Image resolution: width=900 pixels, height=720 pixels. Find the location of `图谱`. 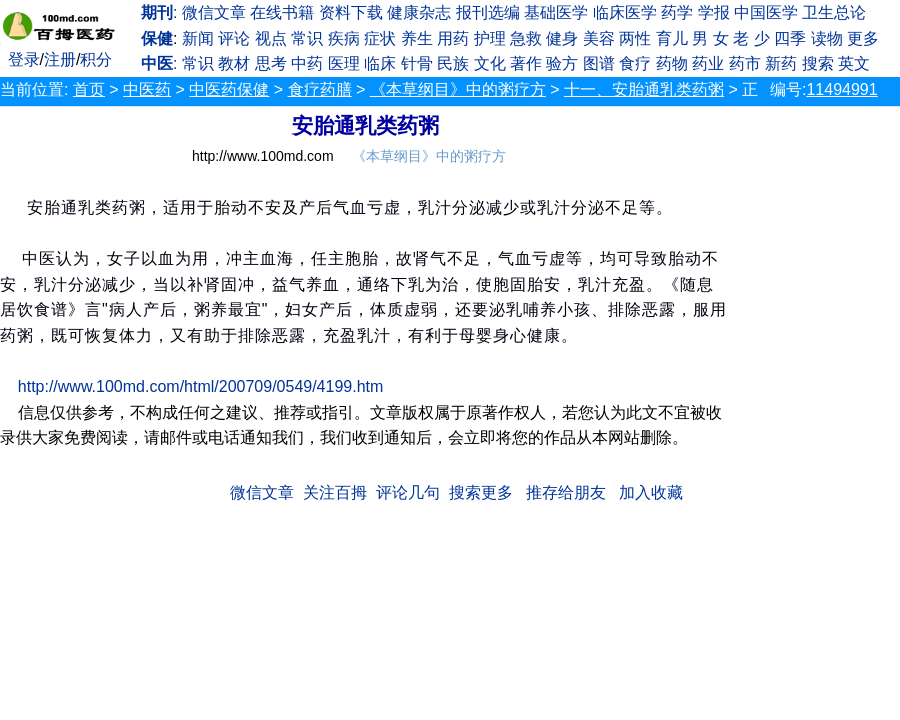

图谱 is located at coordinates (599, 63).